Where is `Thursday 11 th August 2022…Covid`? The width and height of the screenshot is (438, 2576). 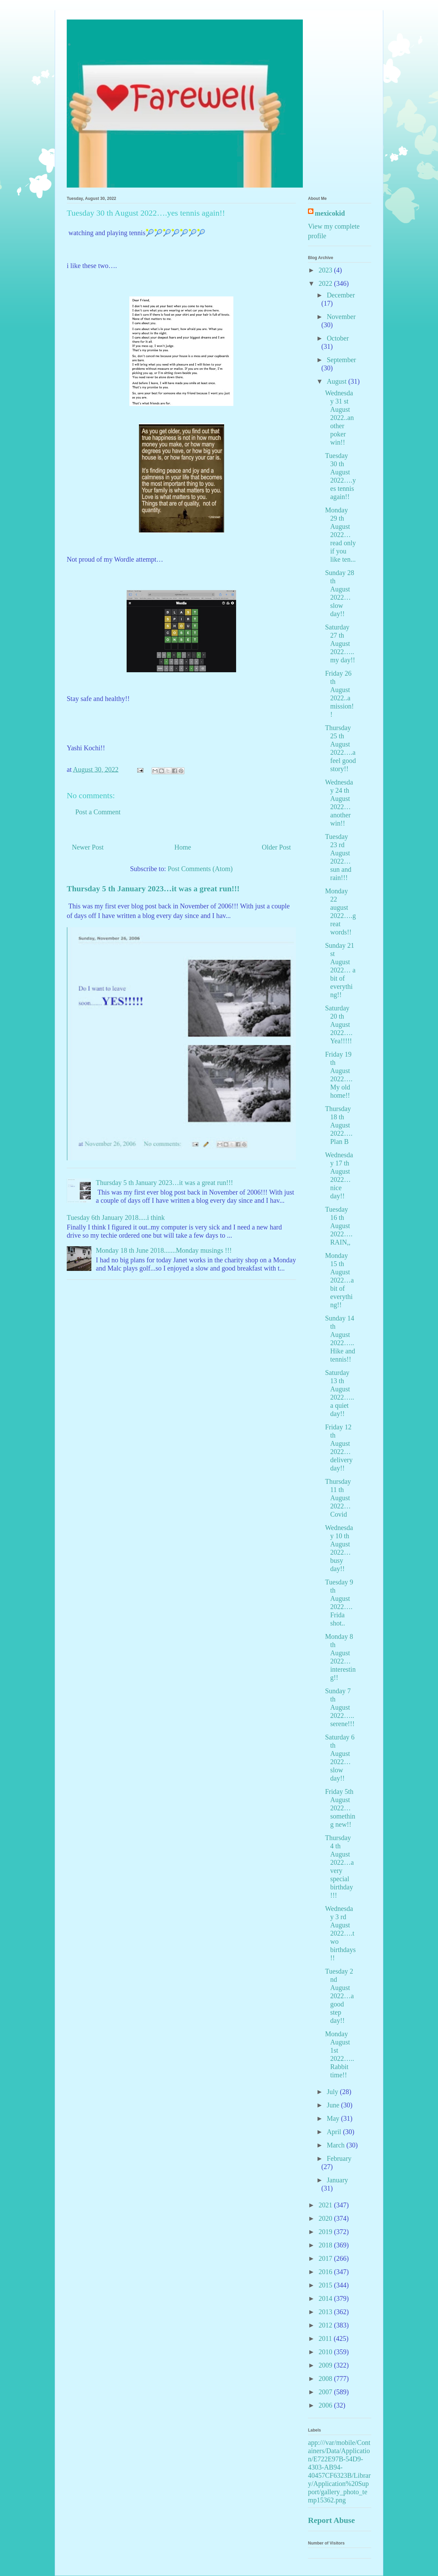
Thursday 11 th August 2022…Covid is located at coordinates (338, 1498).